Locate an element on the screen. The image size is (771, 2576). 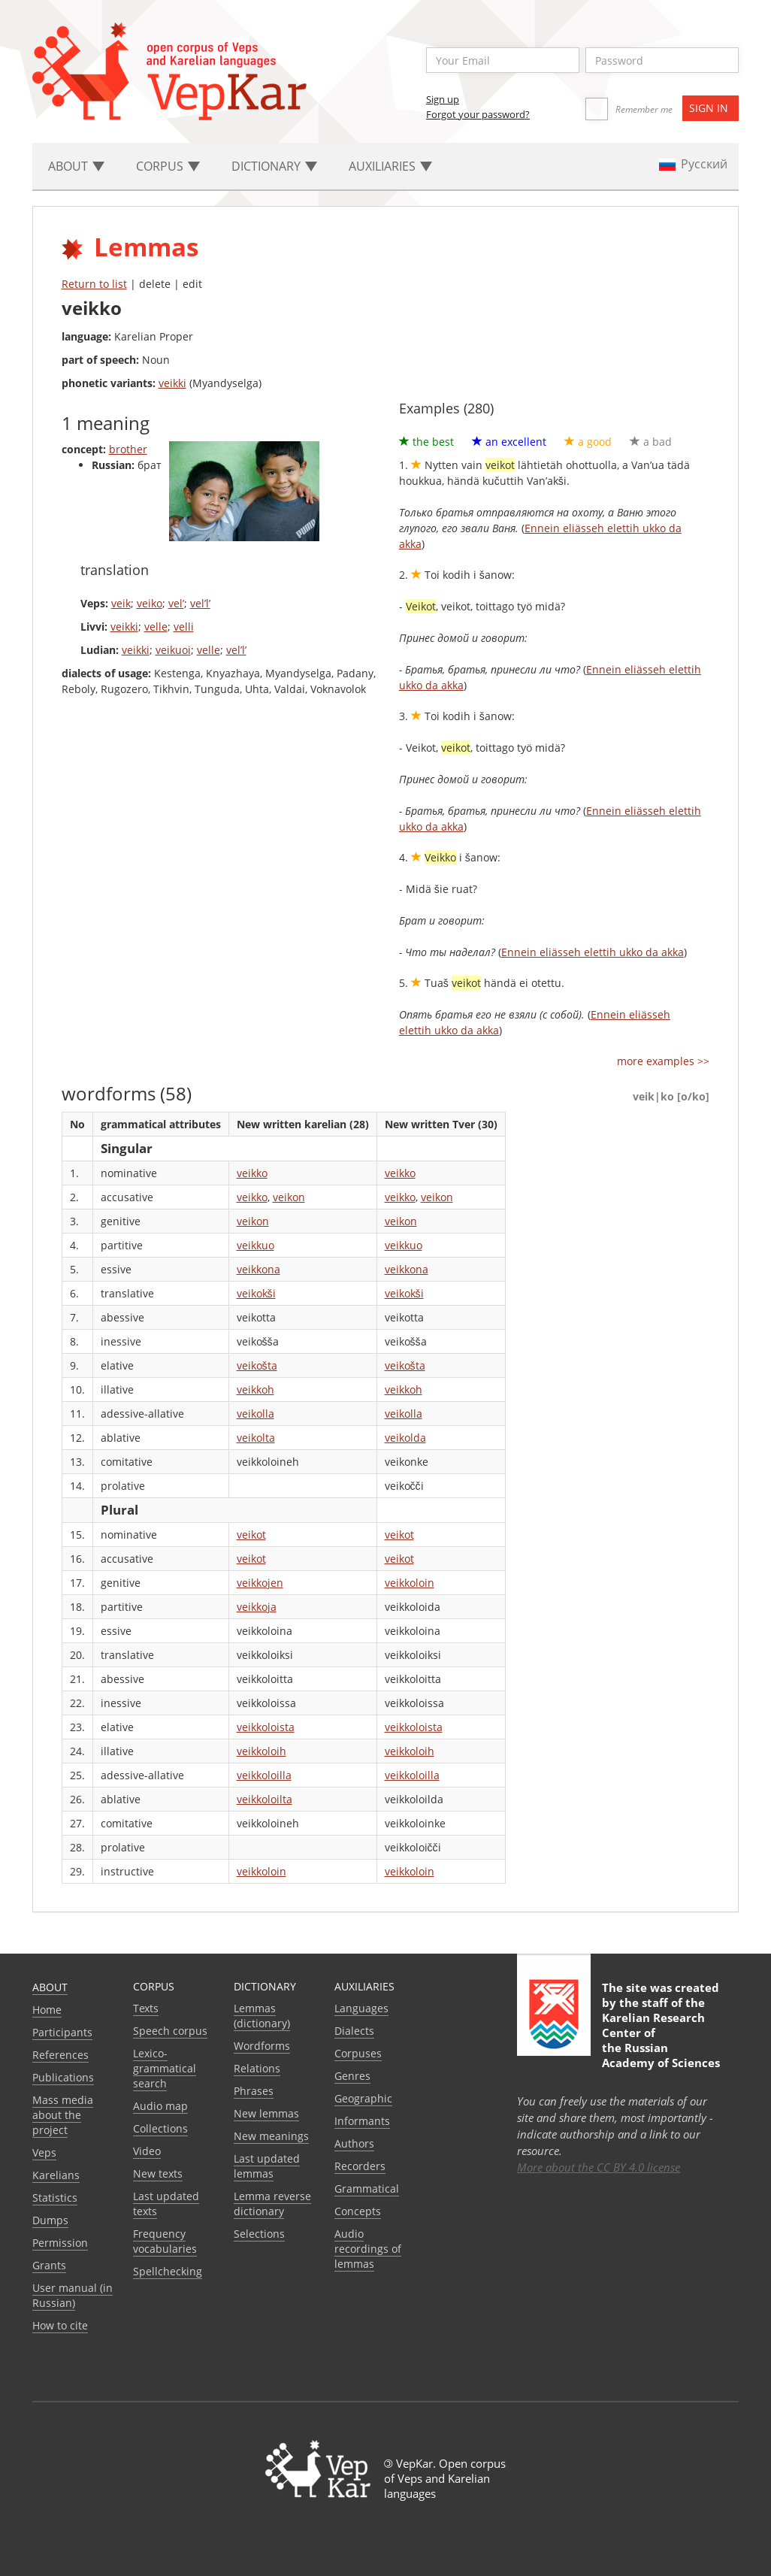
Karelians is located at coordinates (56, 2175).